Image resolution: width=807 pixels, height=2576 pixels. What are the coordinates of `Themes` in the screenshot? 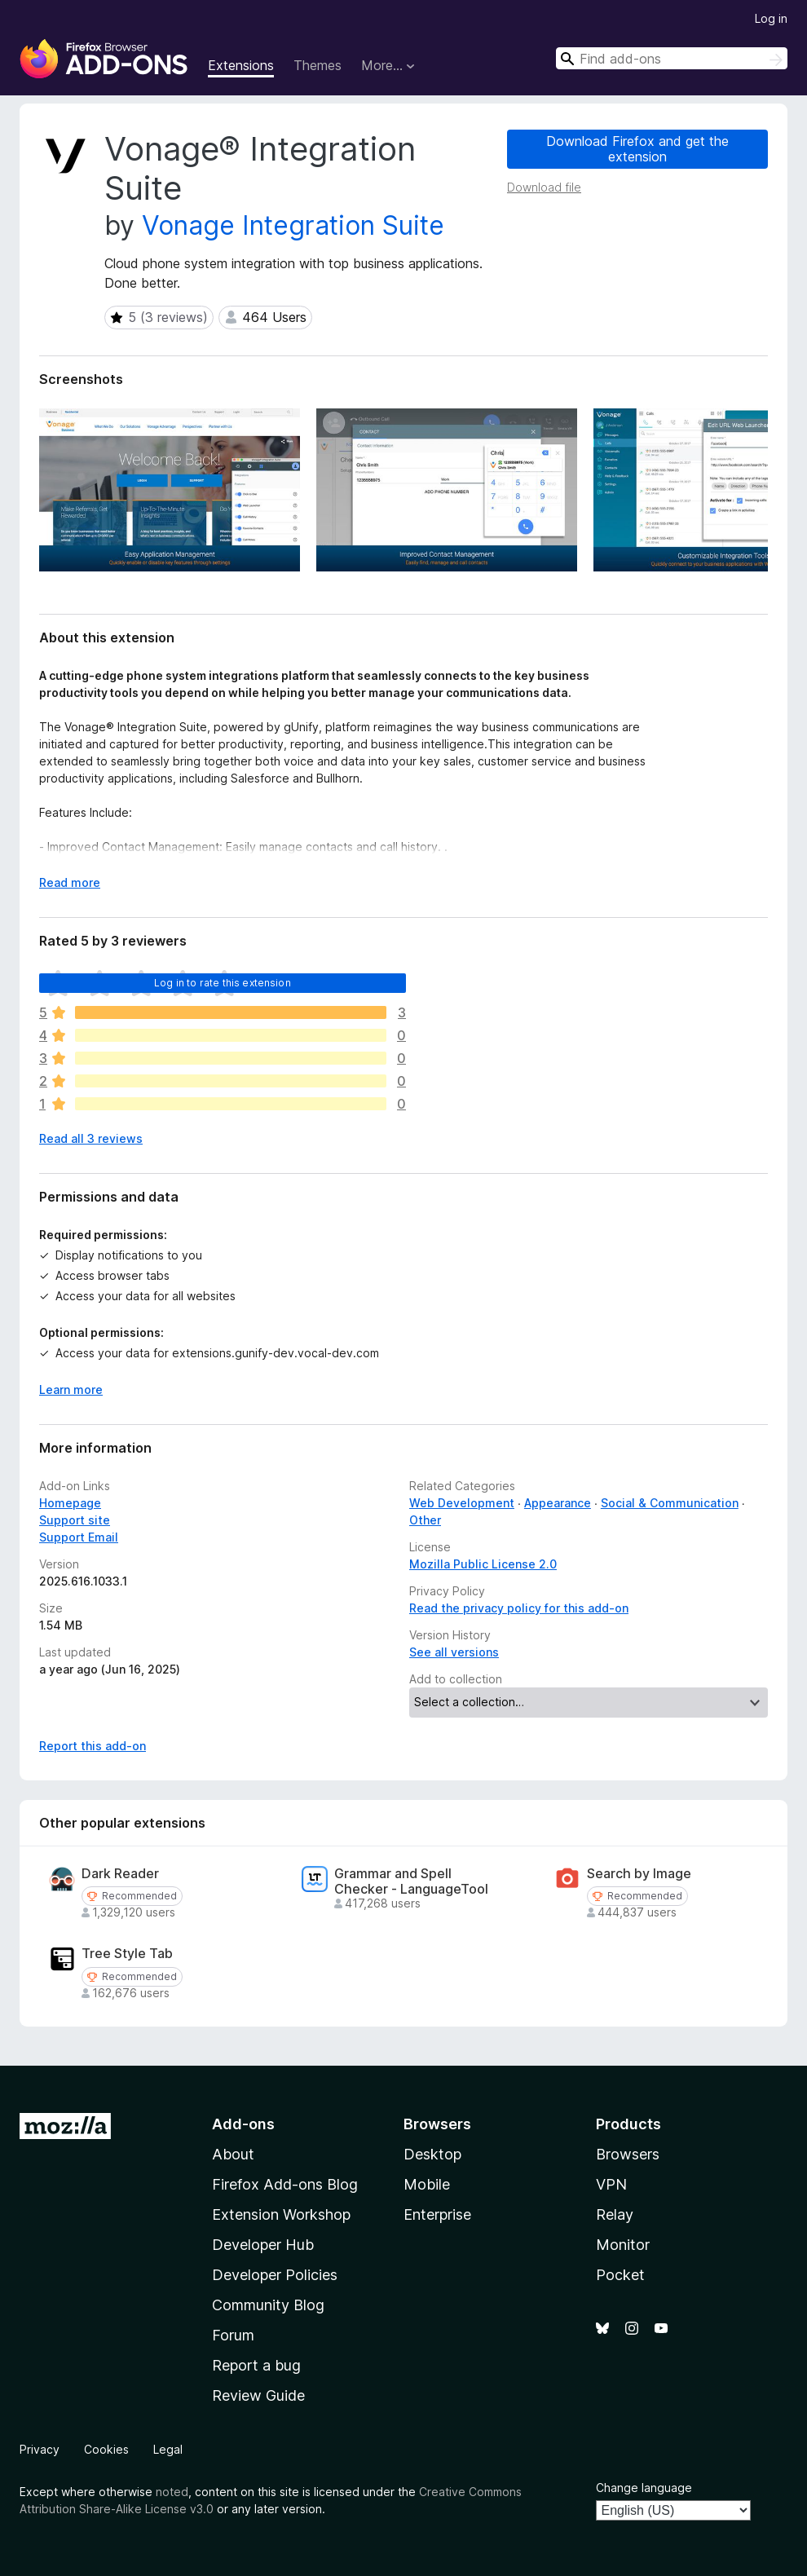 It's located at (317, 65).